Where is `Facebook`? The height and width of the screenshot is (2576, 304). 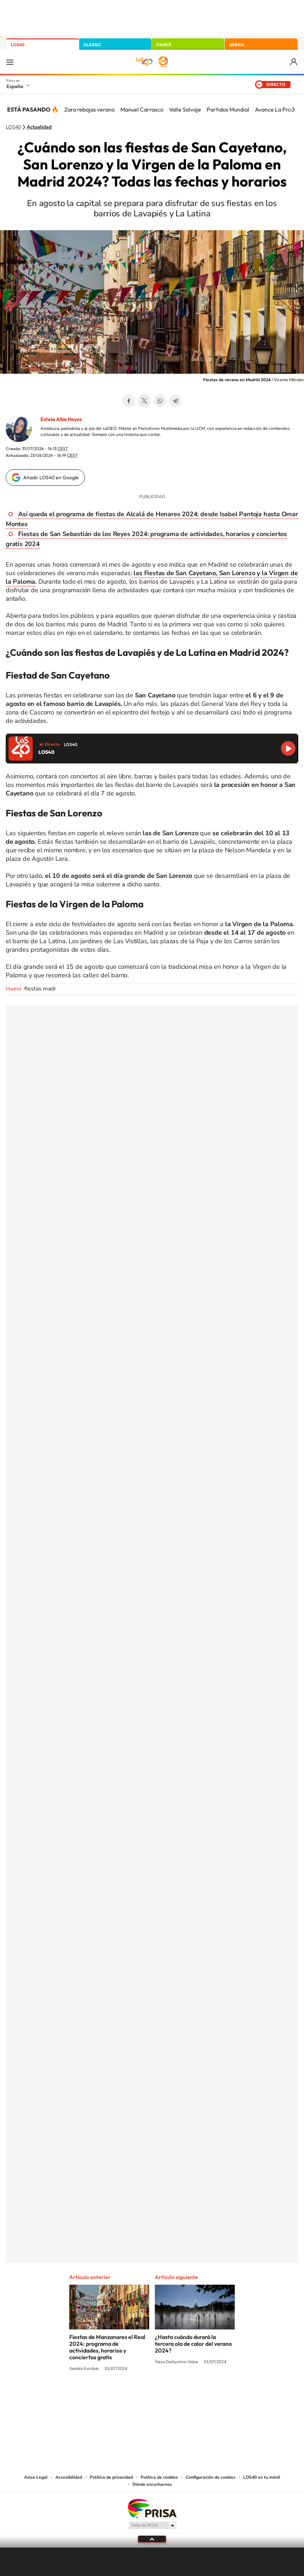
Facebook is located at coordinates (128, 400).